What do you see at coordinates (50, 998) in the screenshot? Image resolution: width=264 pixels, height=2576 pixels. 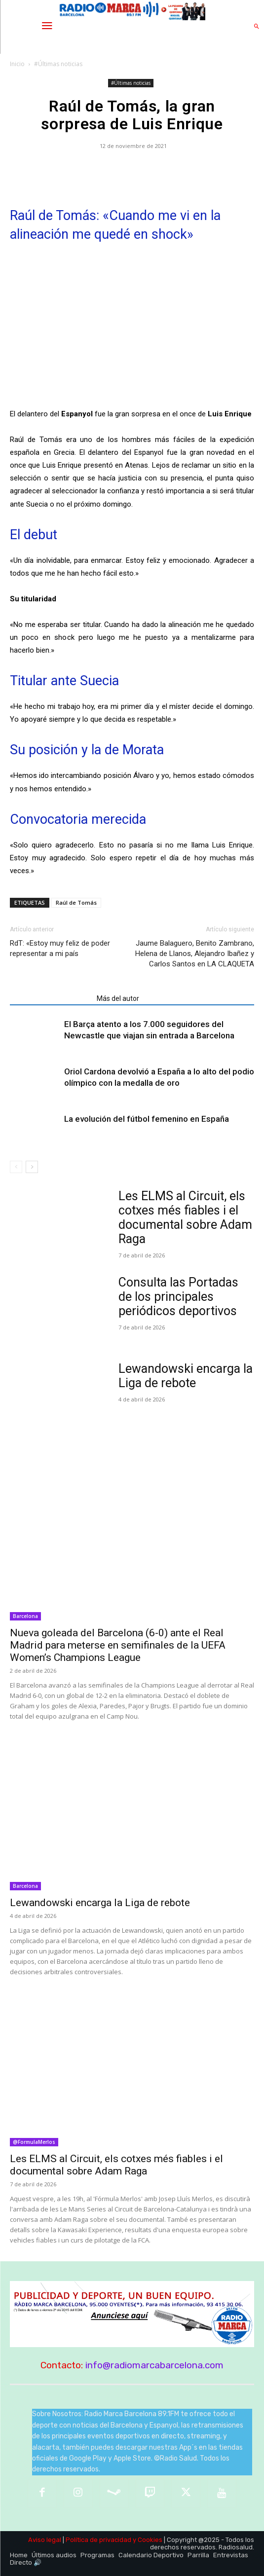 I see `Artículos relacionados` at bounding box center [50, 998].